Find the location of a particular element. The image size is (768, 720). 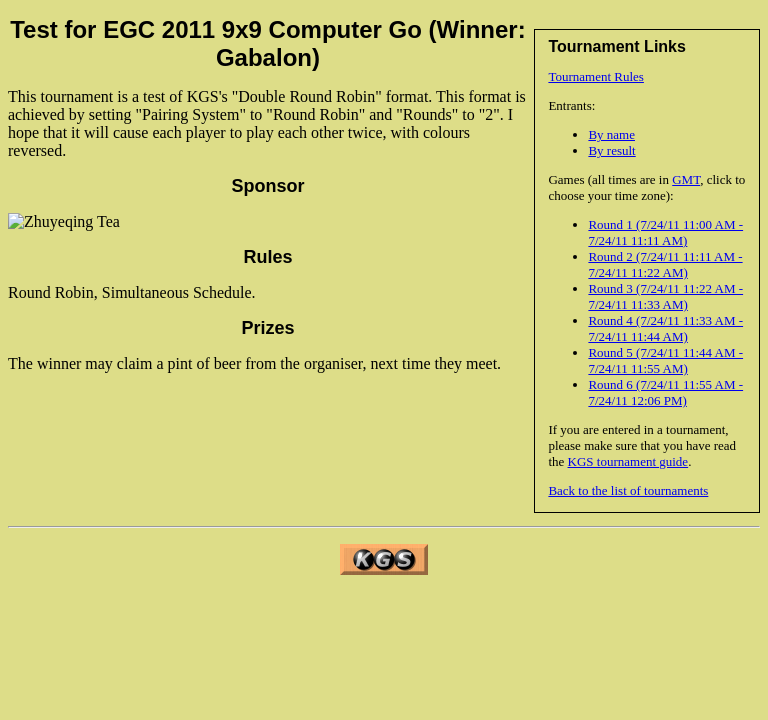

Round 2 (7/24/11 11:11 AM - 7/24/11 11:22 AM) is located at coordinates (665, 264).